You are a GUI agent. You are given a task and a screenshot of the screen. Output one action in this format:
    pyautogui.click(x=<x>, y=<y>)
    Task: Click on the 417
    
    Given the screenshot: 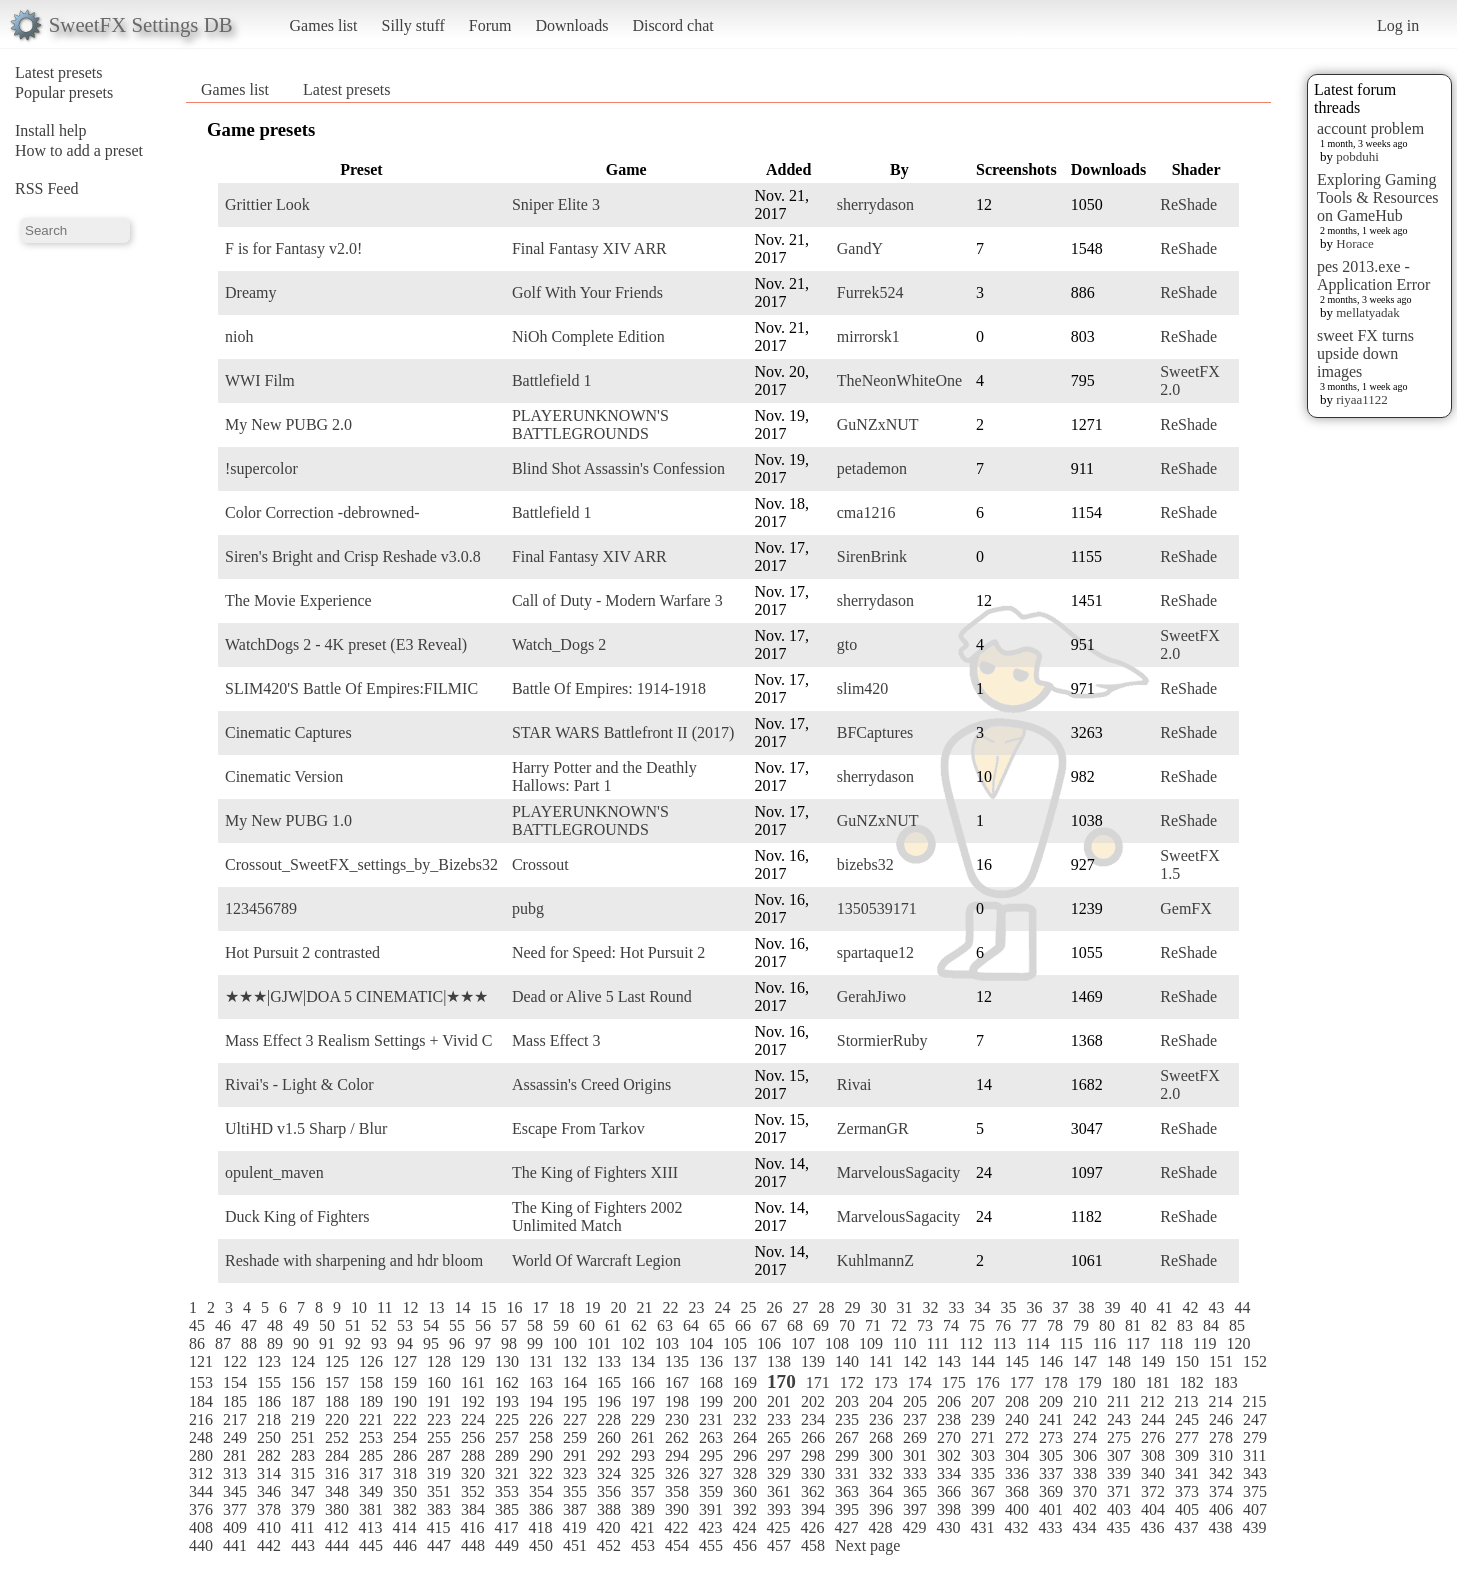 What is the action you would take?
    pyautogui.click(x=506, y=1527)
    